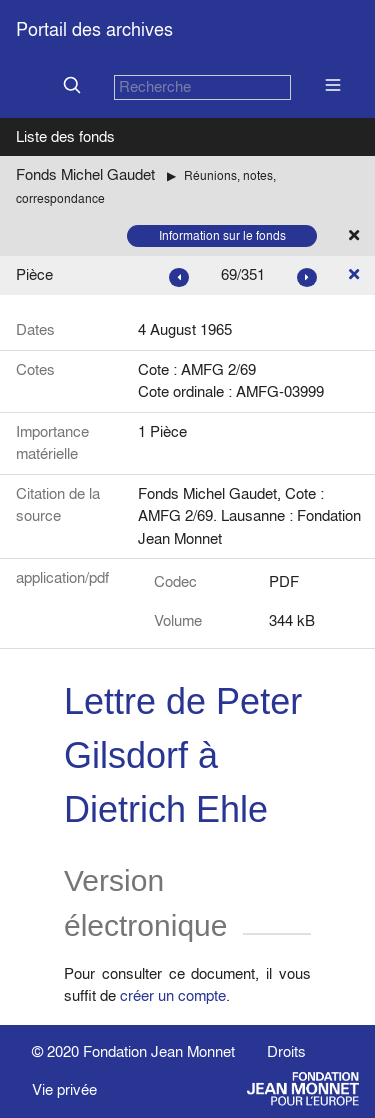 This screenshot has width=375, height=1118. Describe the element at coordinates (286, 1051) in the screenshot. I see `Droits` at that location.